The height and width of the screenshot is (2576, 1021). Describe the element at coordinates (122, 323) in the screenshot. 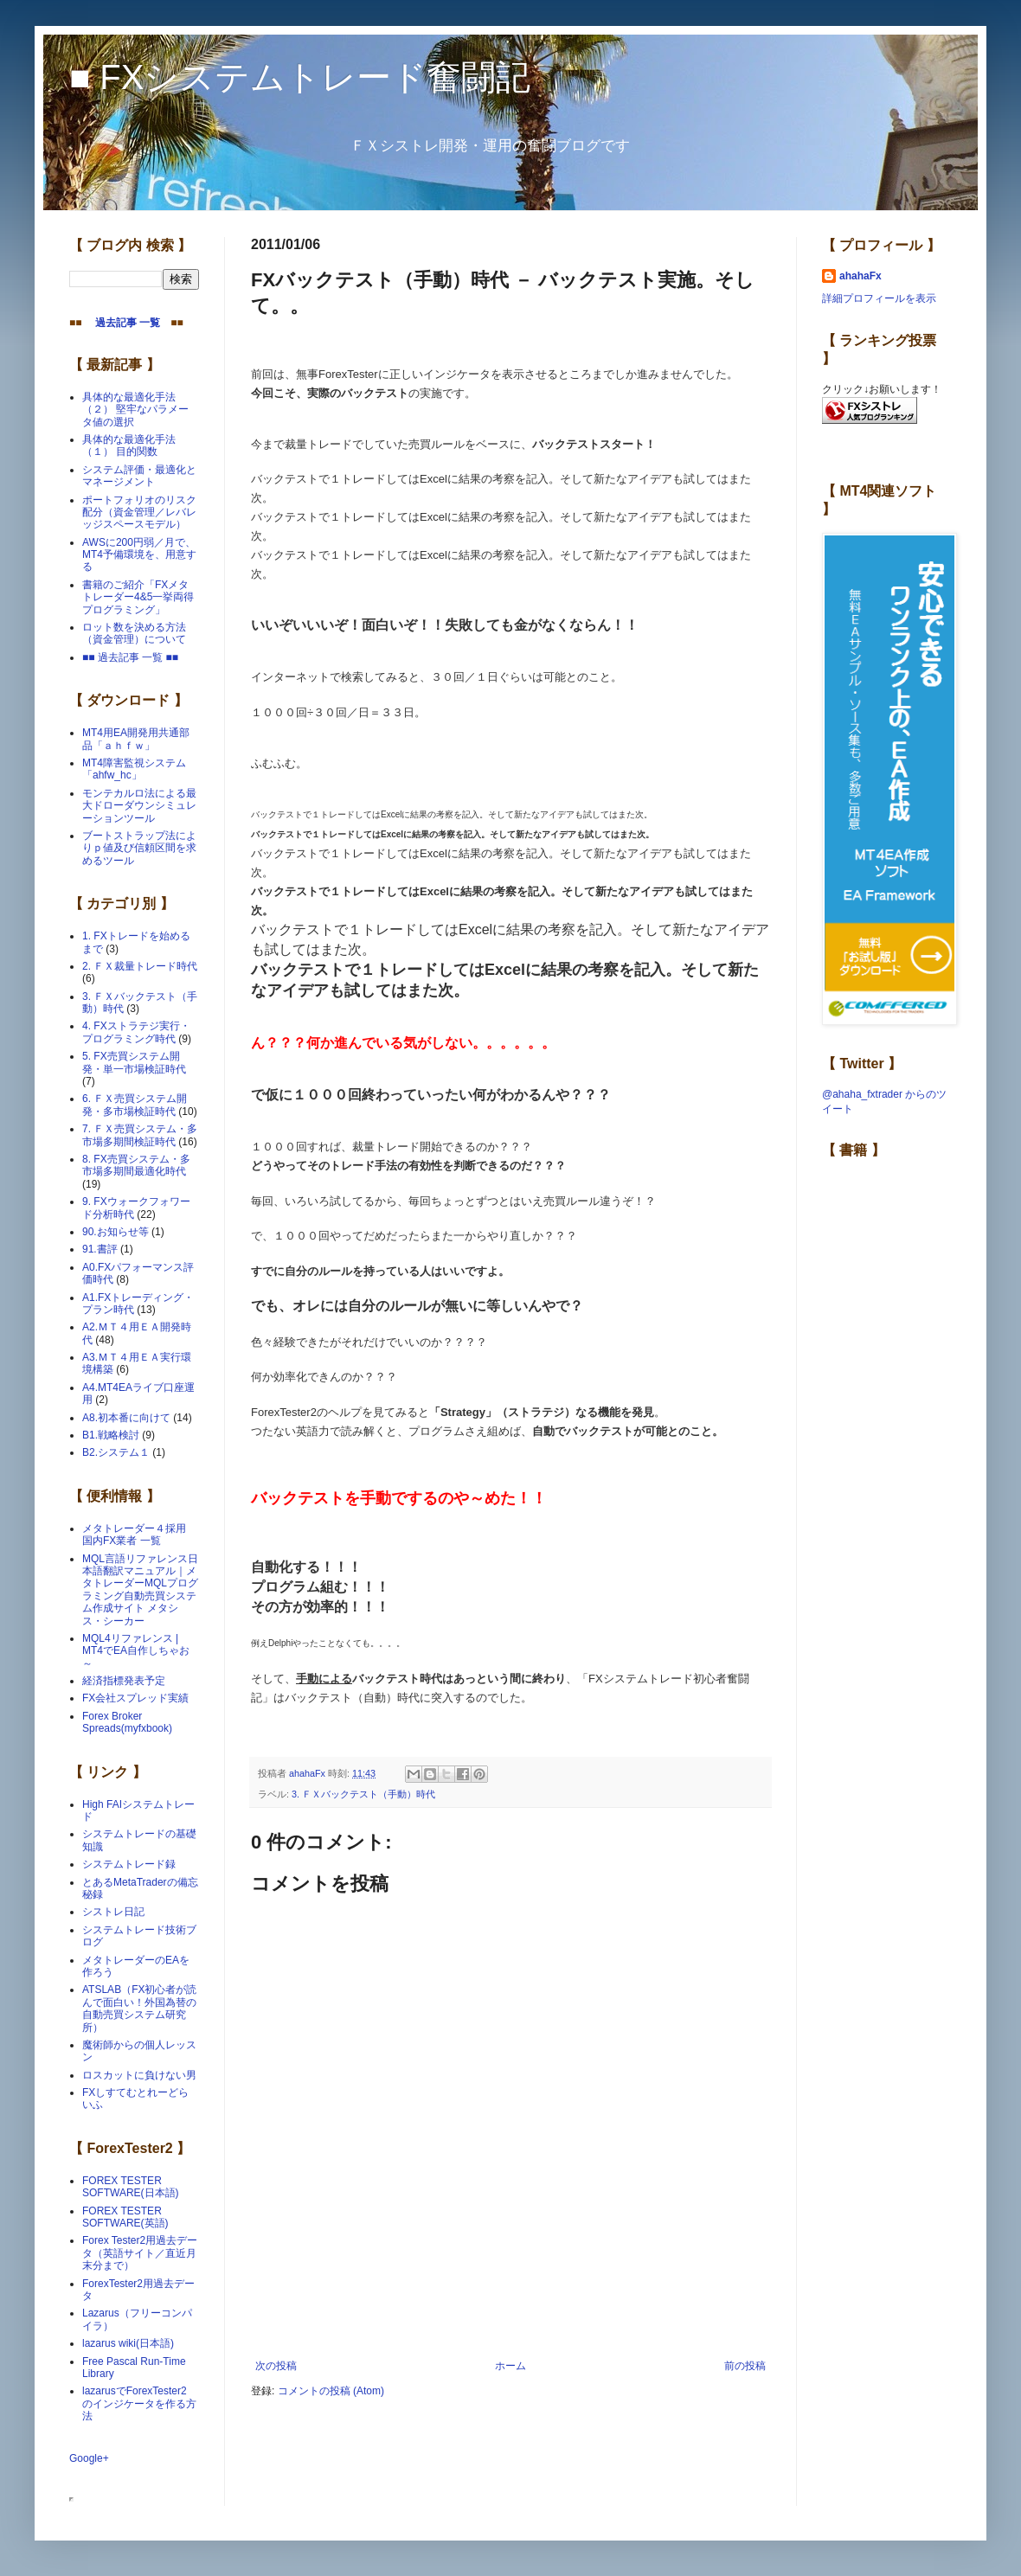

I see `過去記事 一覧` at that location.